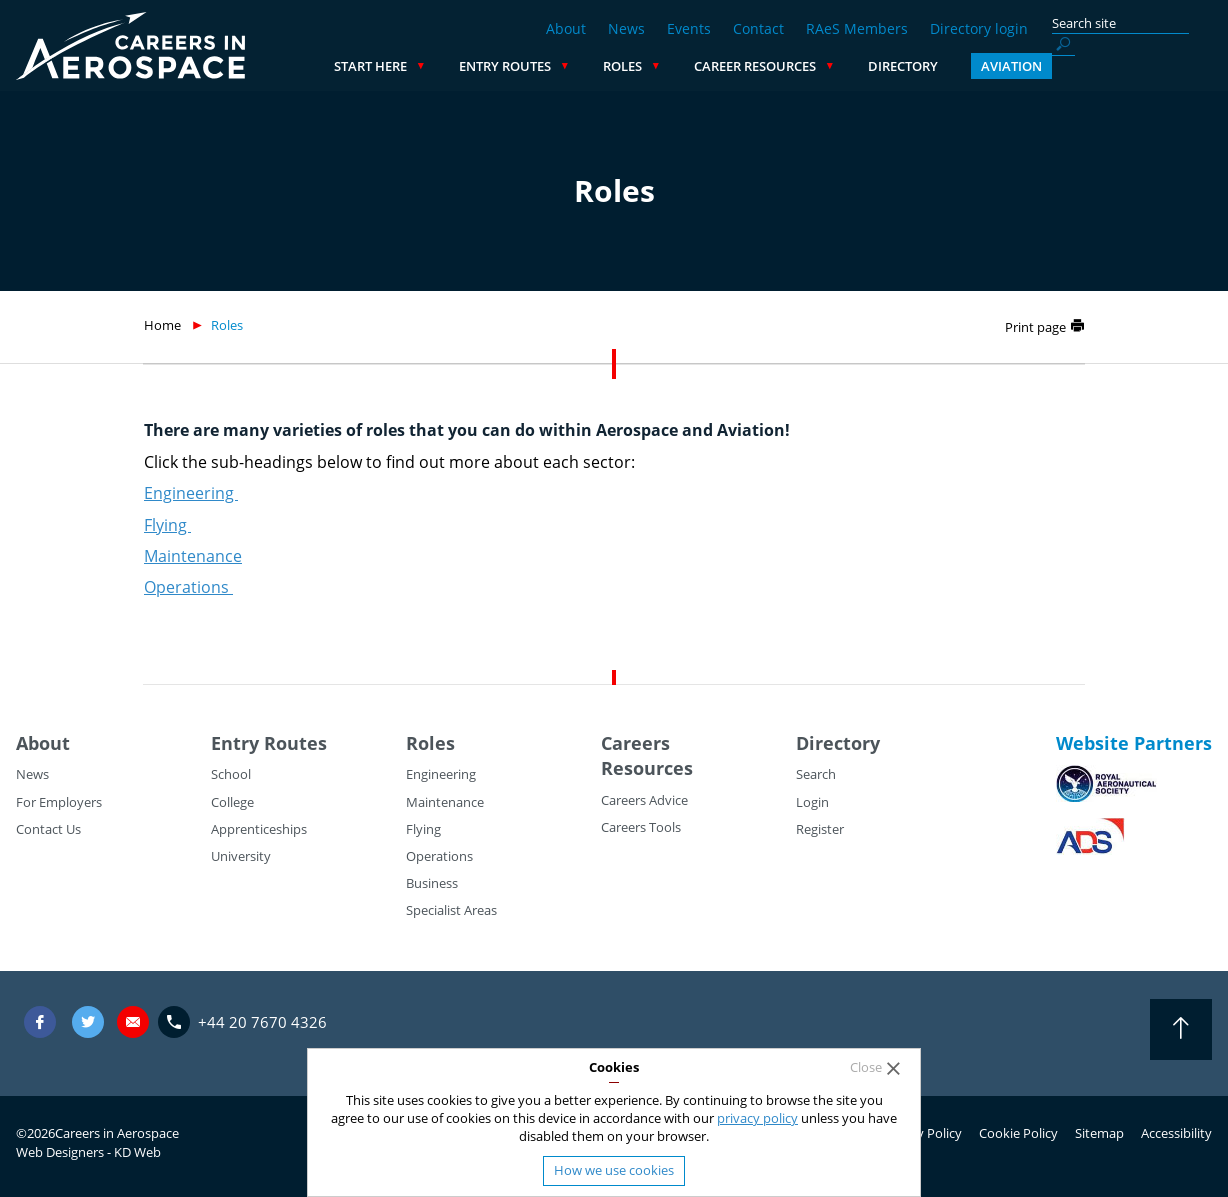 Image resolution: width=1228 pixels, height=1197 pixels. What do you see at coordinates (262, 1022) in the screenshot?
I see `+44 20 7670 4326` at bounding box center [262, 1022].